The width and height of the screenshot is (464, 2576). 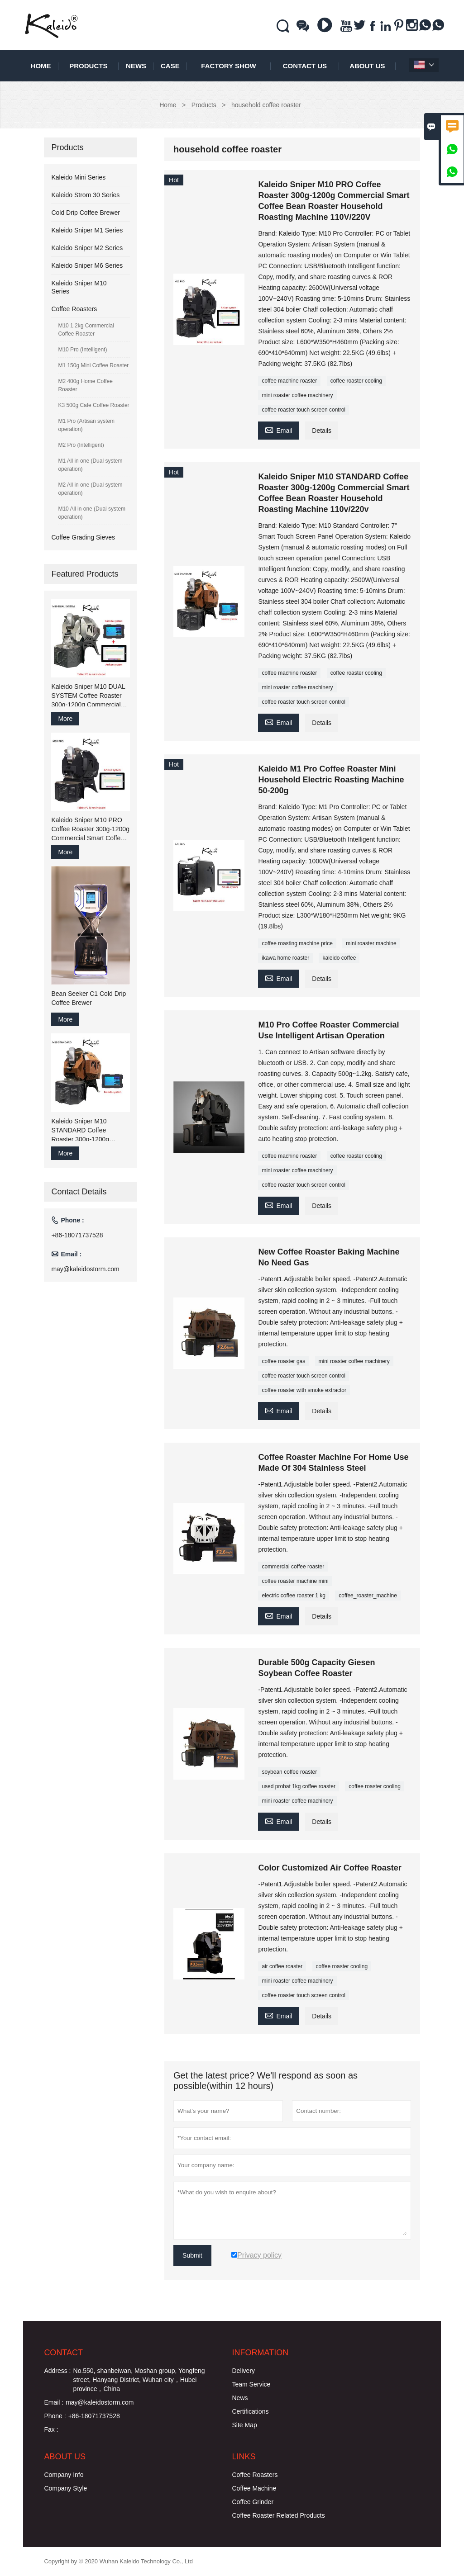 I want to click on Factory Show, so click(x=228, y=66).